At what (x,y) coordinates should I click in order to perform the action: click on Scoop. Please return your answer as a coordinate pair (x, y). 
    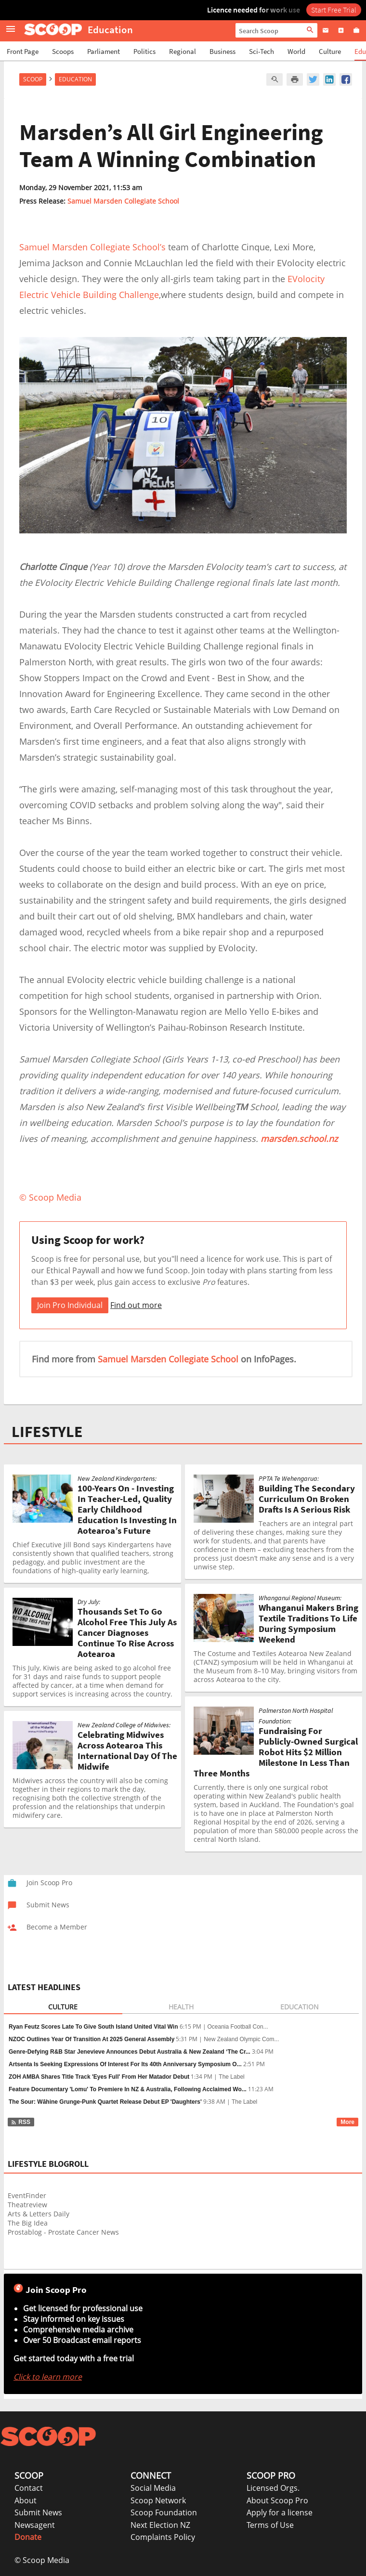
    Looking at the image, I should click on (32, 79).